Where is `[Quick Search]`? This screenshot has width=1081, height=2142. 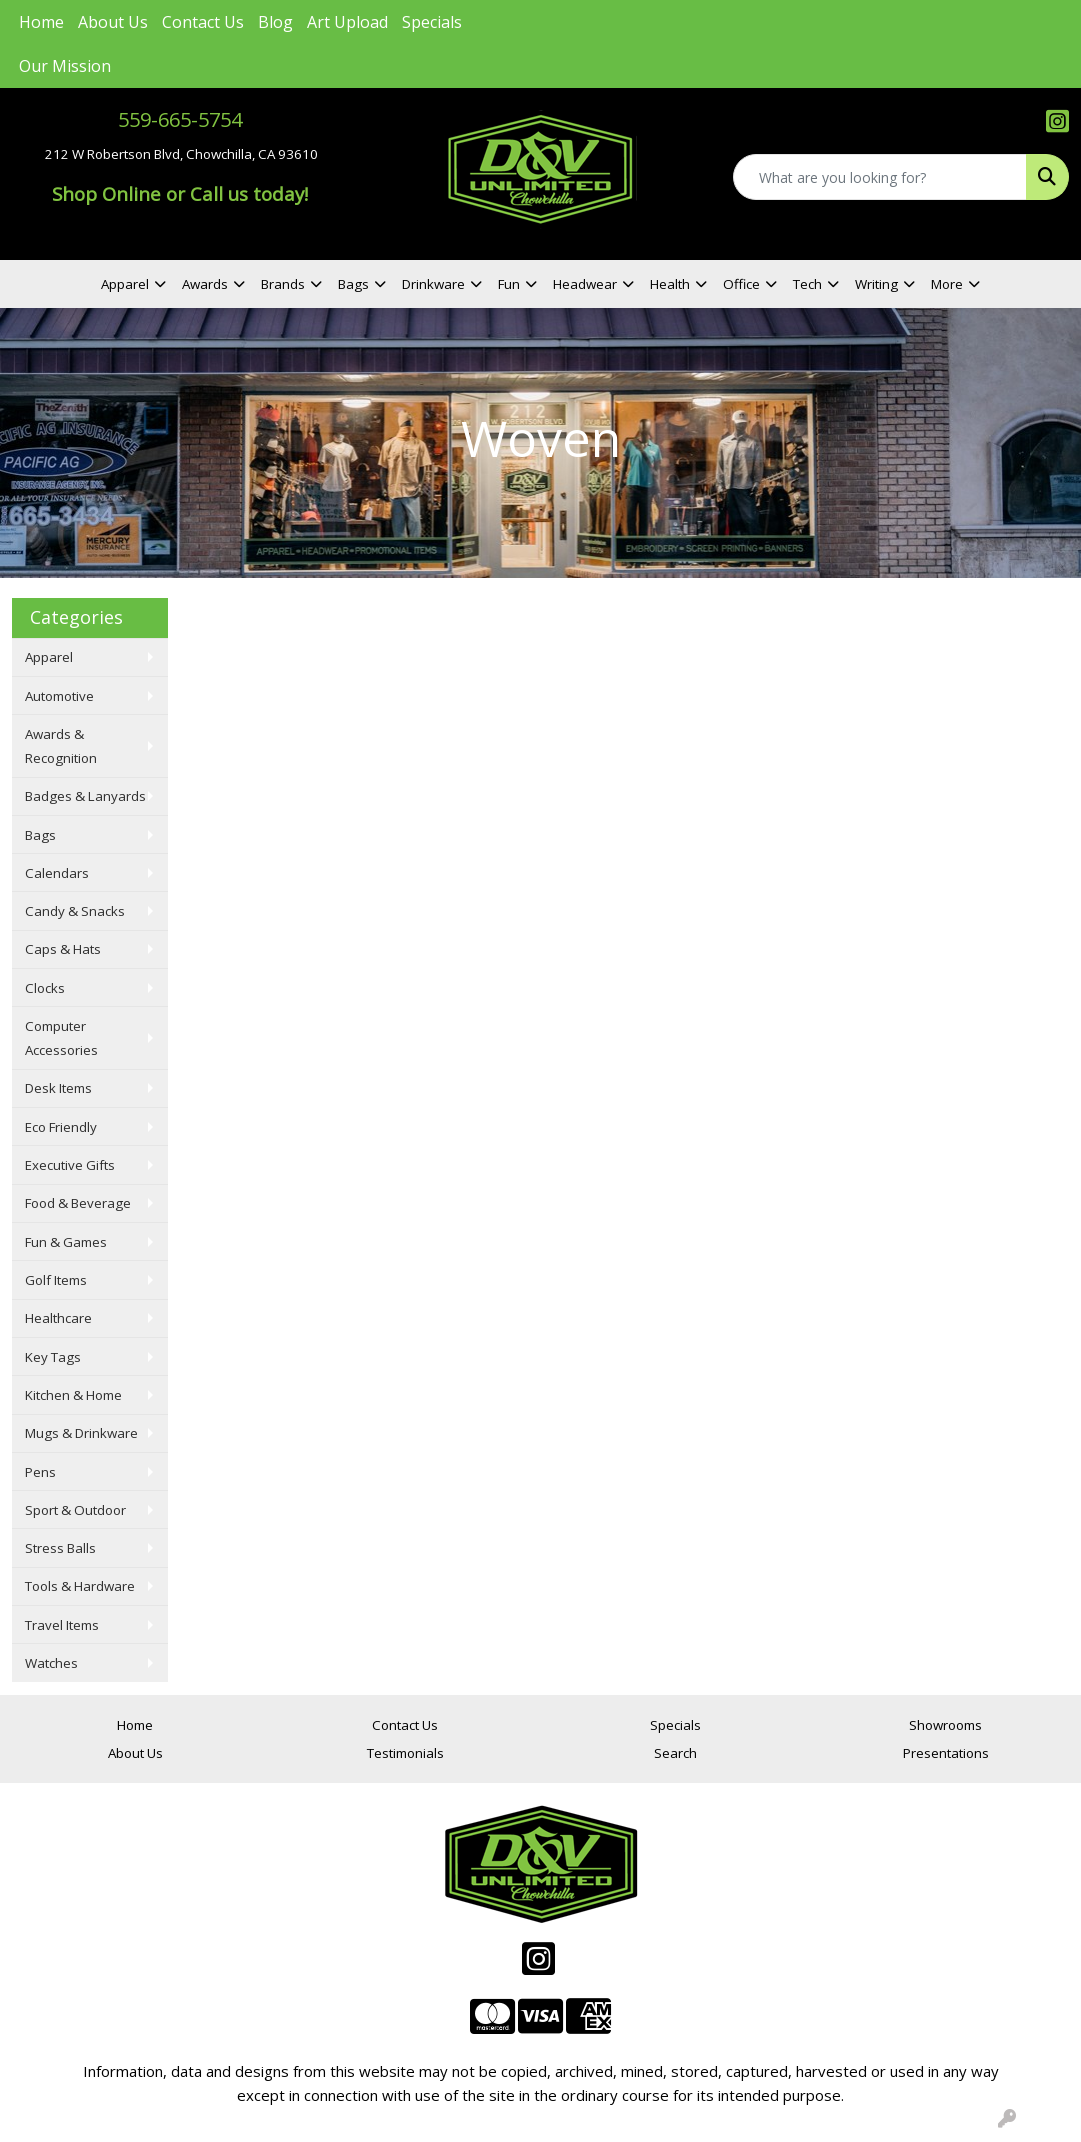
[Quick Search] is located at coordinates (880, 177).